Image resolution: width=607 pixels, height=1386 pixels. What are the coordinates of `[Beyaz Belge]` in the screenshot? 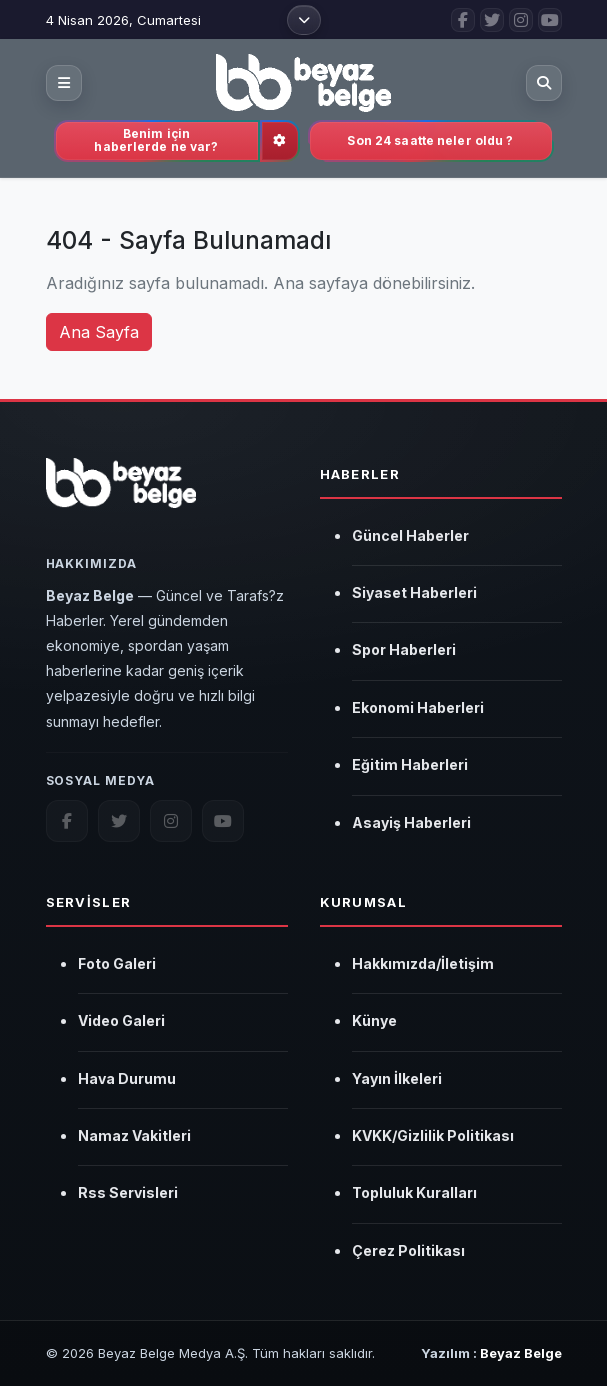 It's located at (121, 494).